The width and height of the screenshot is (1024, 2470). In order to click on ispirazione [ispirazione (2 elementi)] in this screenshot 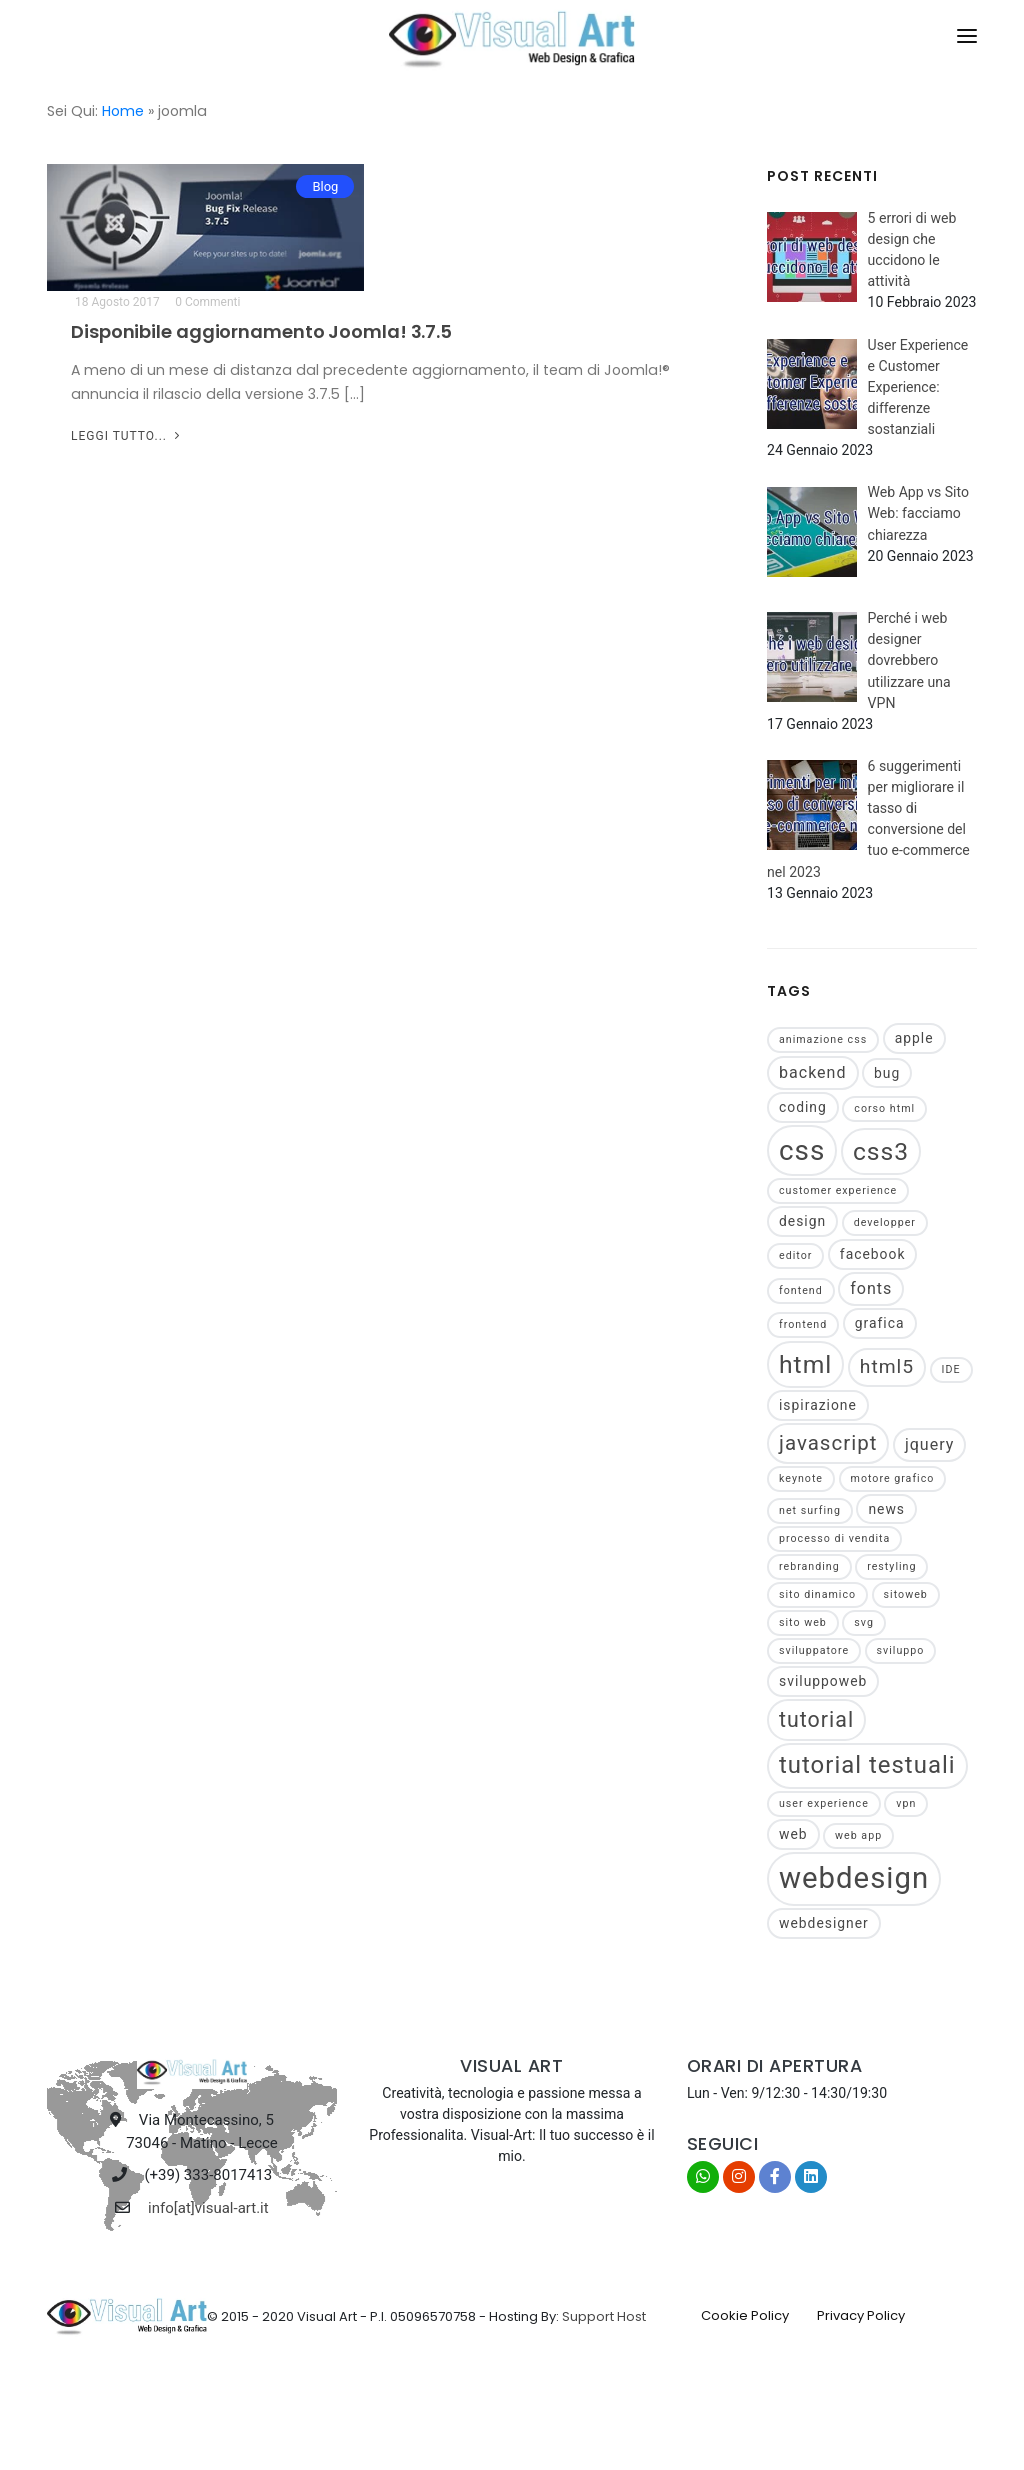, I will do `click(818, 1405)`.